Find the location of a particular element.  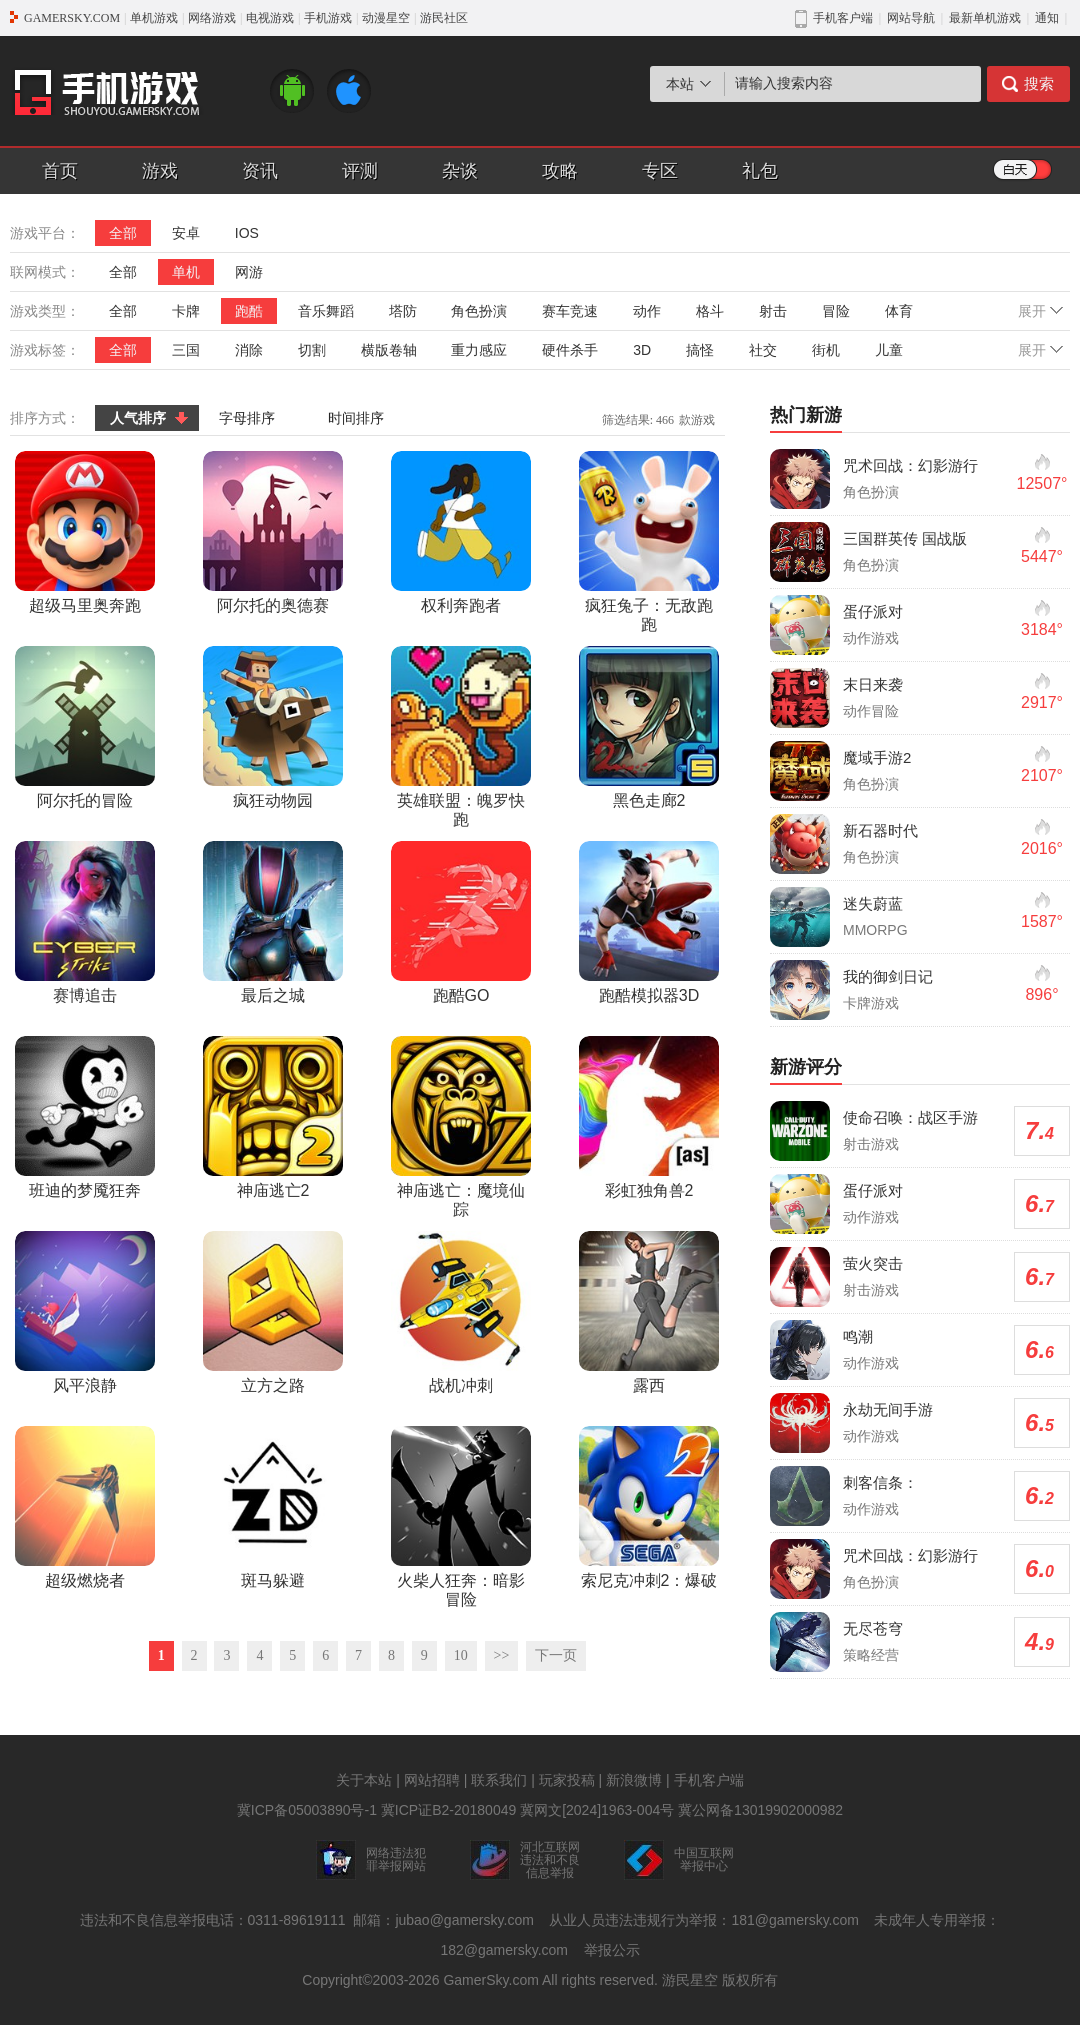

IOS is located at coordinates (247, 233).